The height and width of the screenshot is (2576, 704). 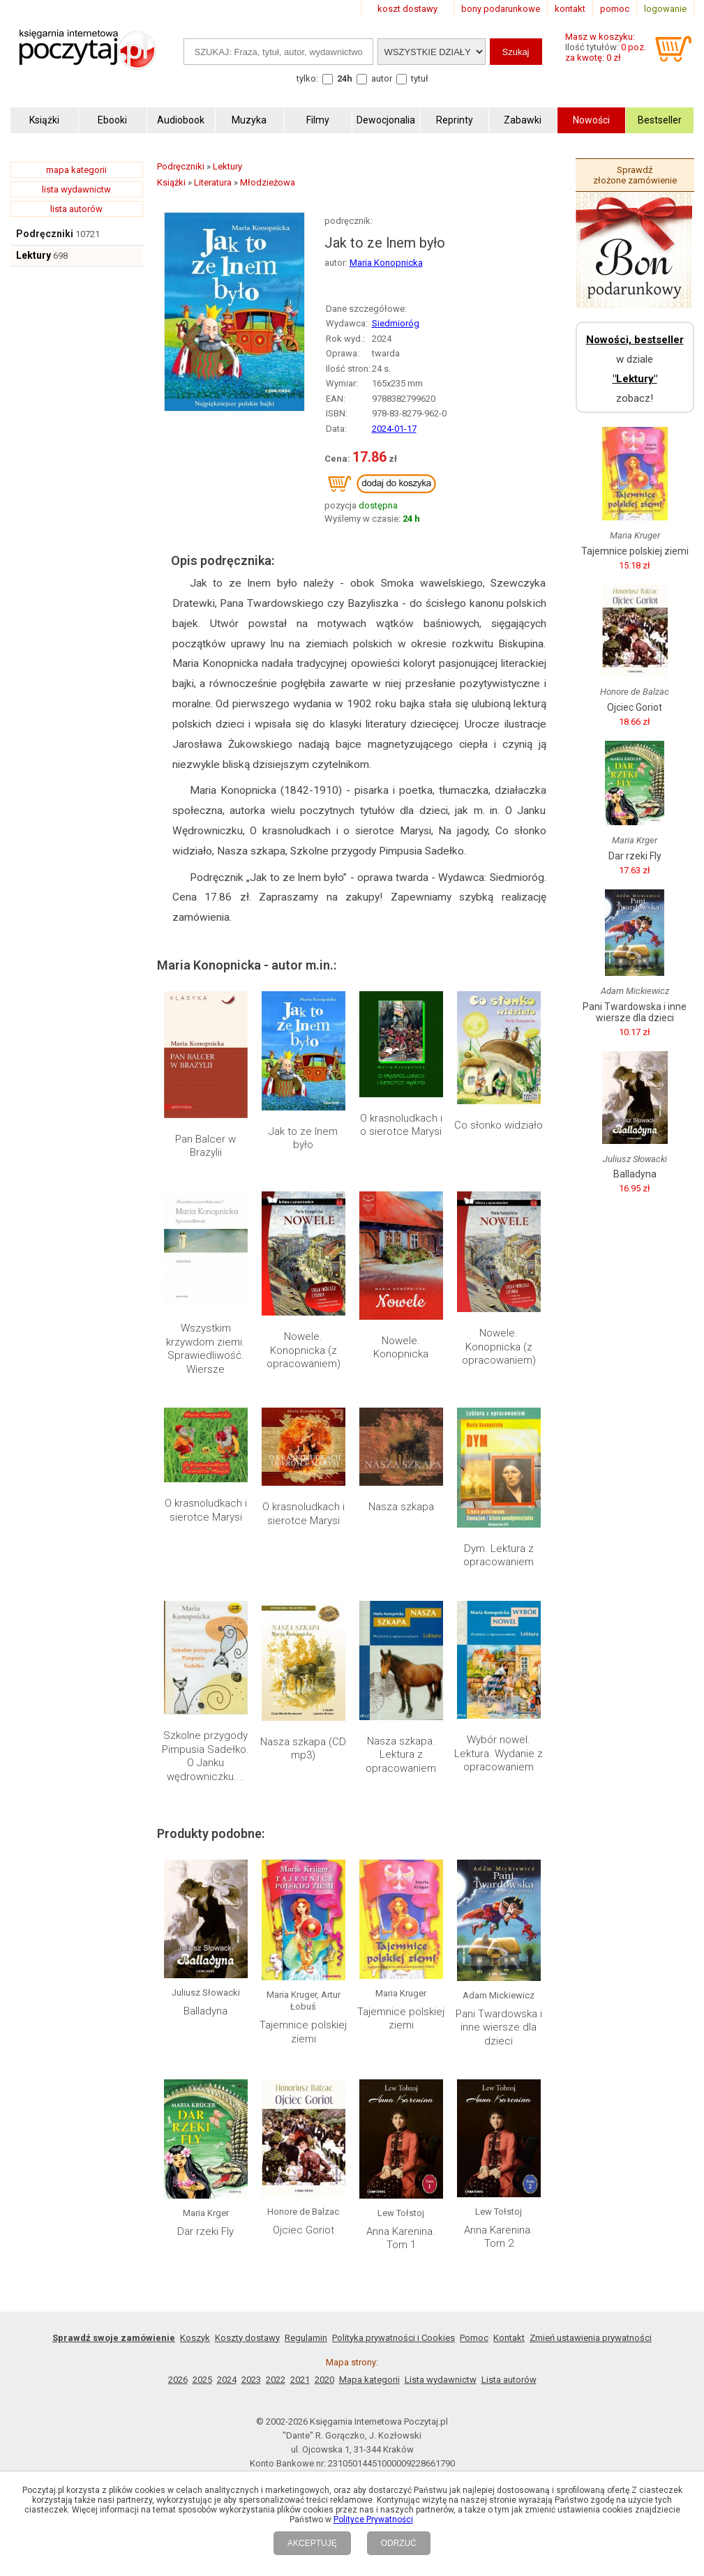 What do you see at coordinates (178, 2379) in the screenshot?
I see `2026` at bounding box center [178, 2379].